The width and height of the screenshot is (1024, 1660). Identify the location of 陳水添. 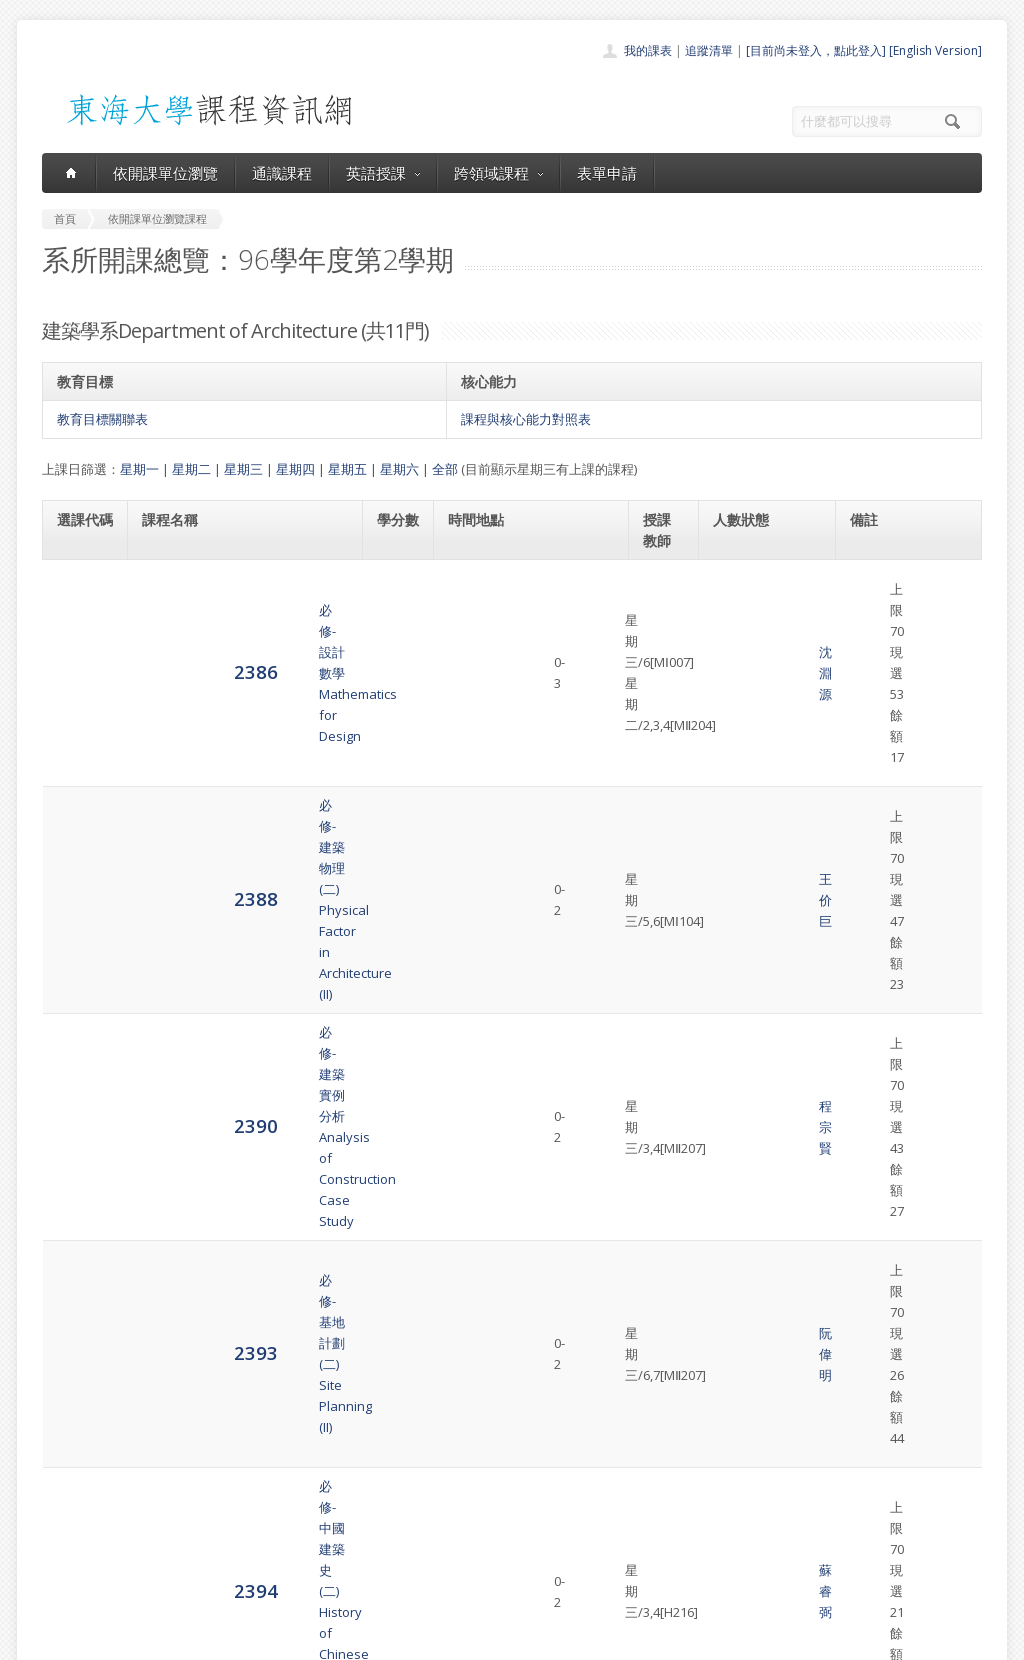
(662, 926).